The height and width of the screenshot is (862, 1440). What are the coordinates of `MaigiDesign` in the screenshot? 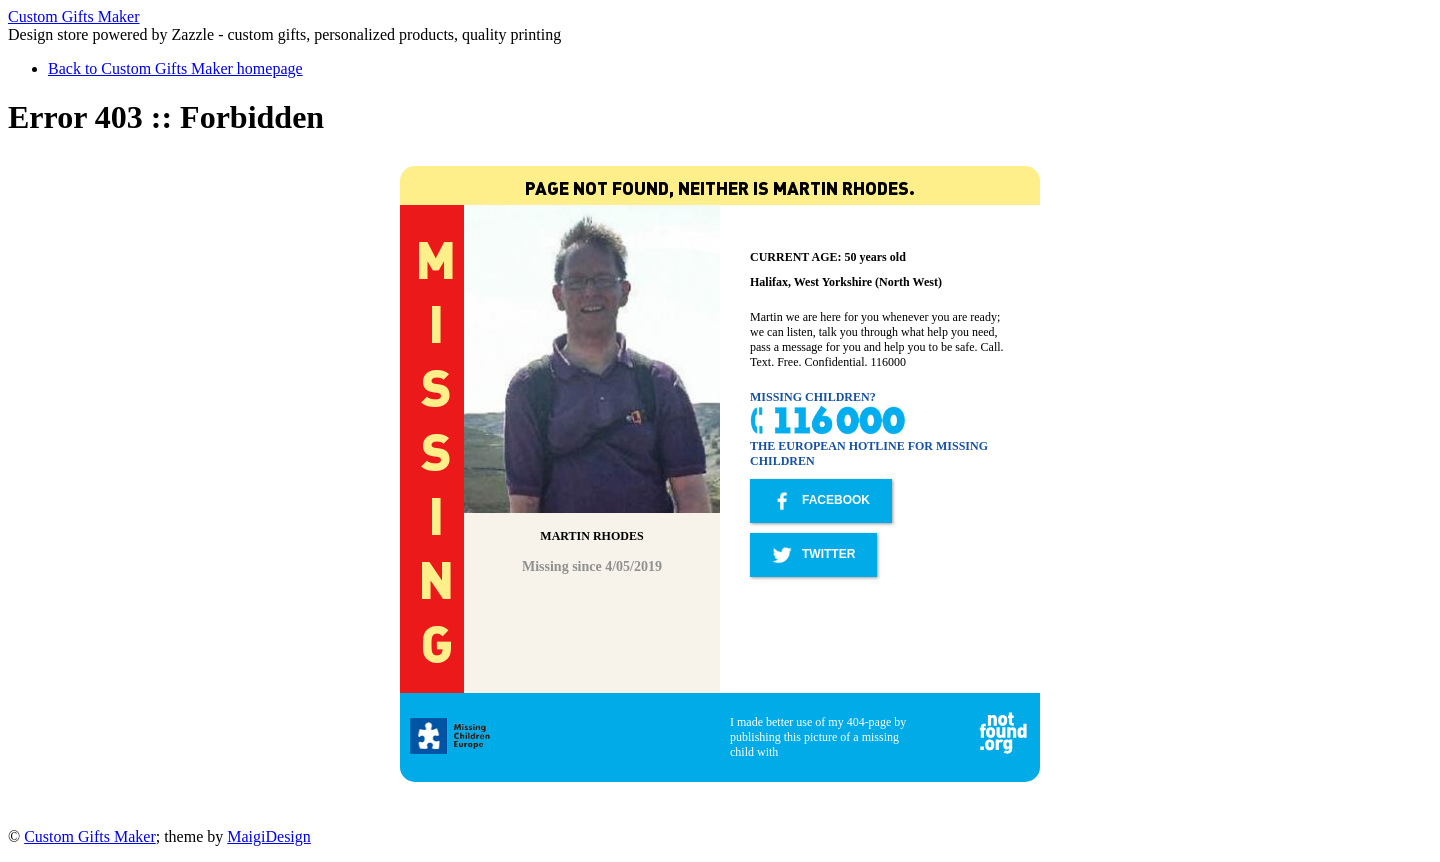 It's located at (269, 836).